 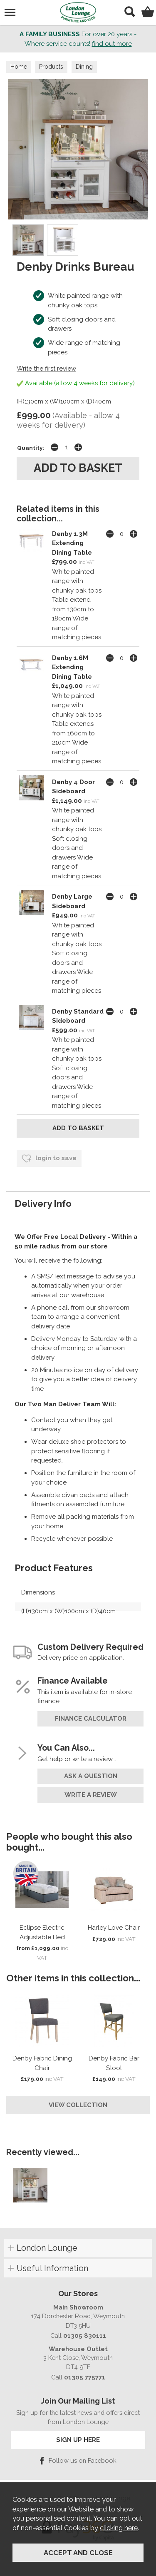 What do you see at coordinates (84, 2335) in the screenshot?
I see `01305 830111` at bounding box center [84, 2335].